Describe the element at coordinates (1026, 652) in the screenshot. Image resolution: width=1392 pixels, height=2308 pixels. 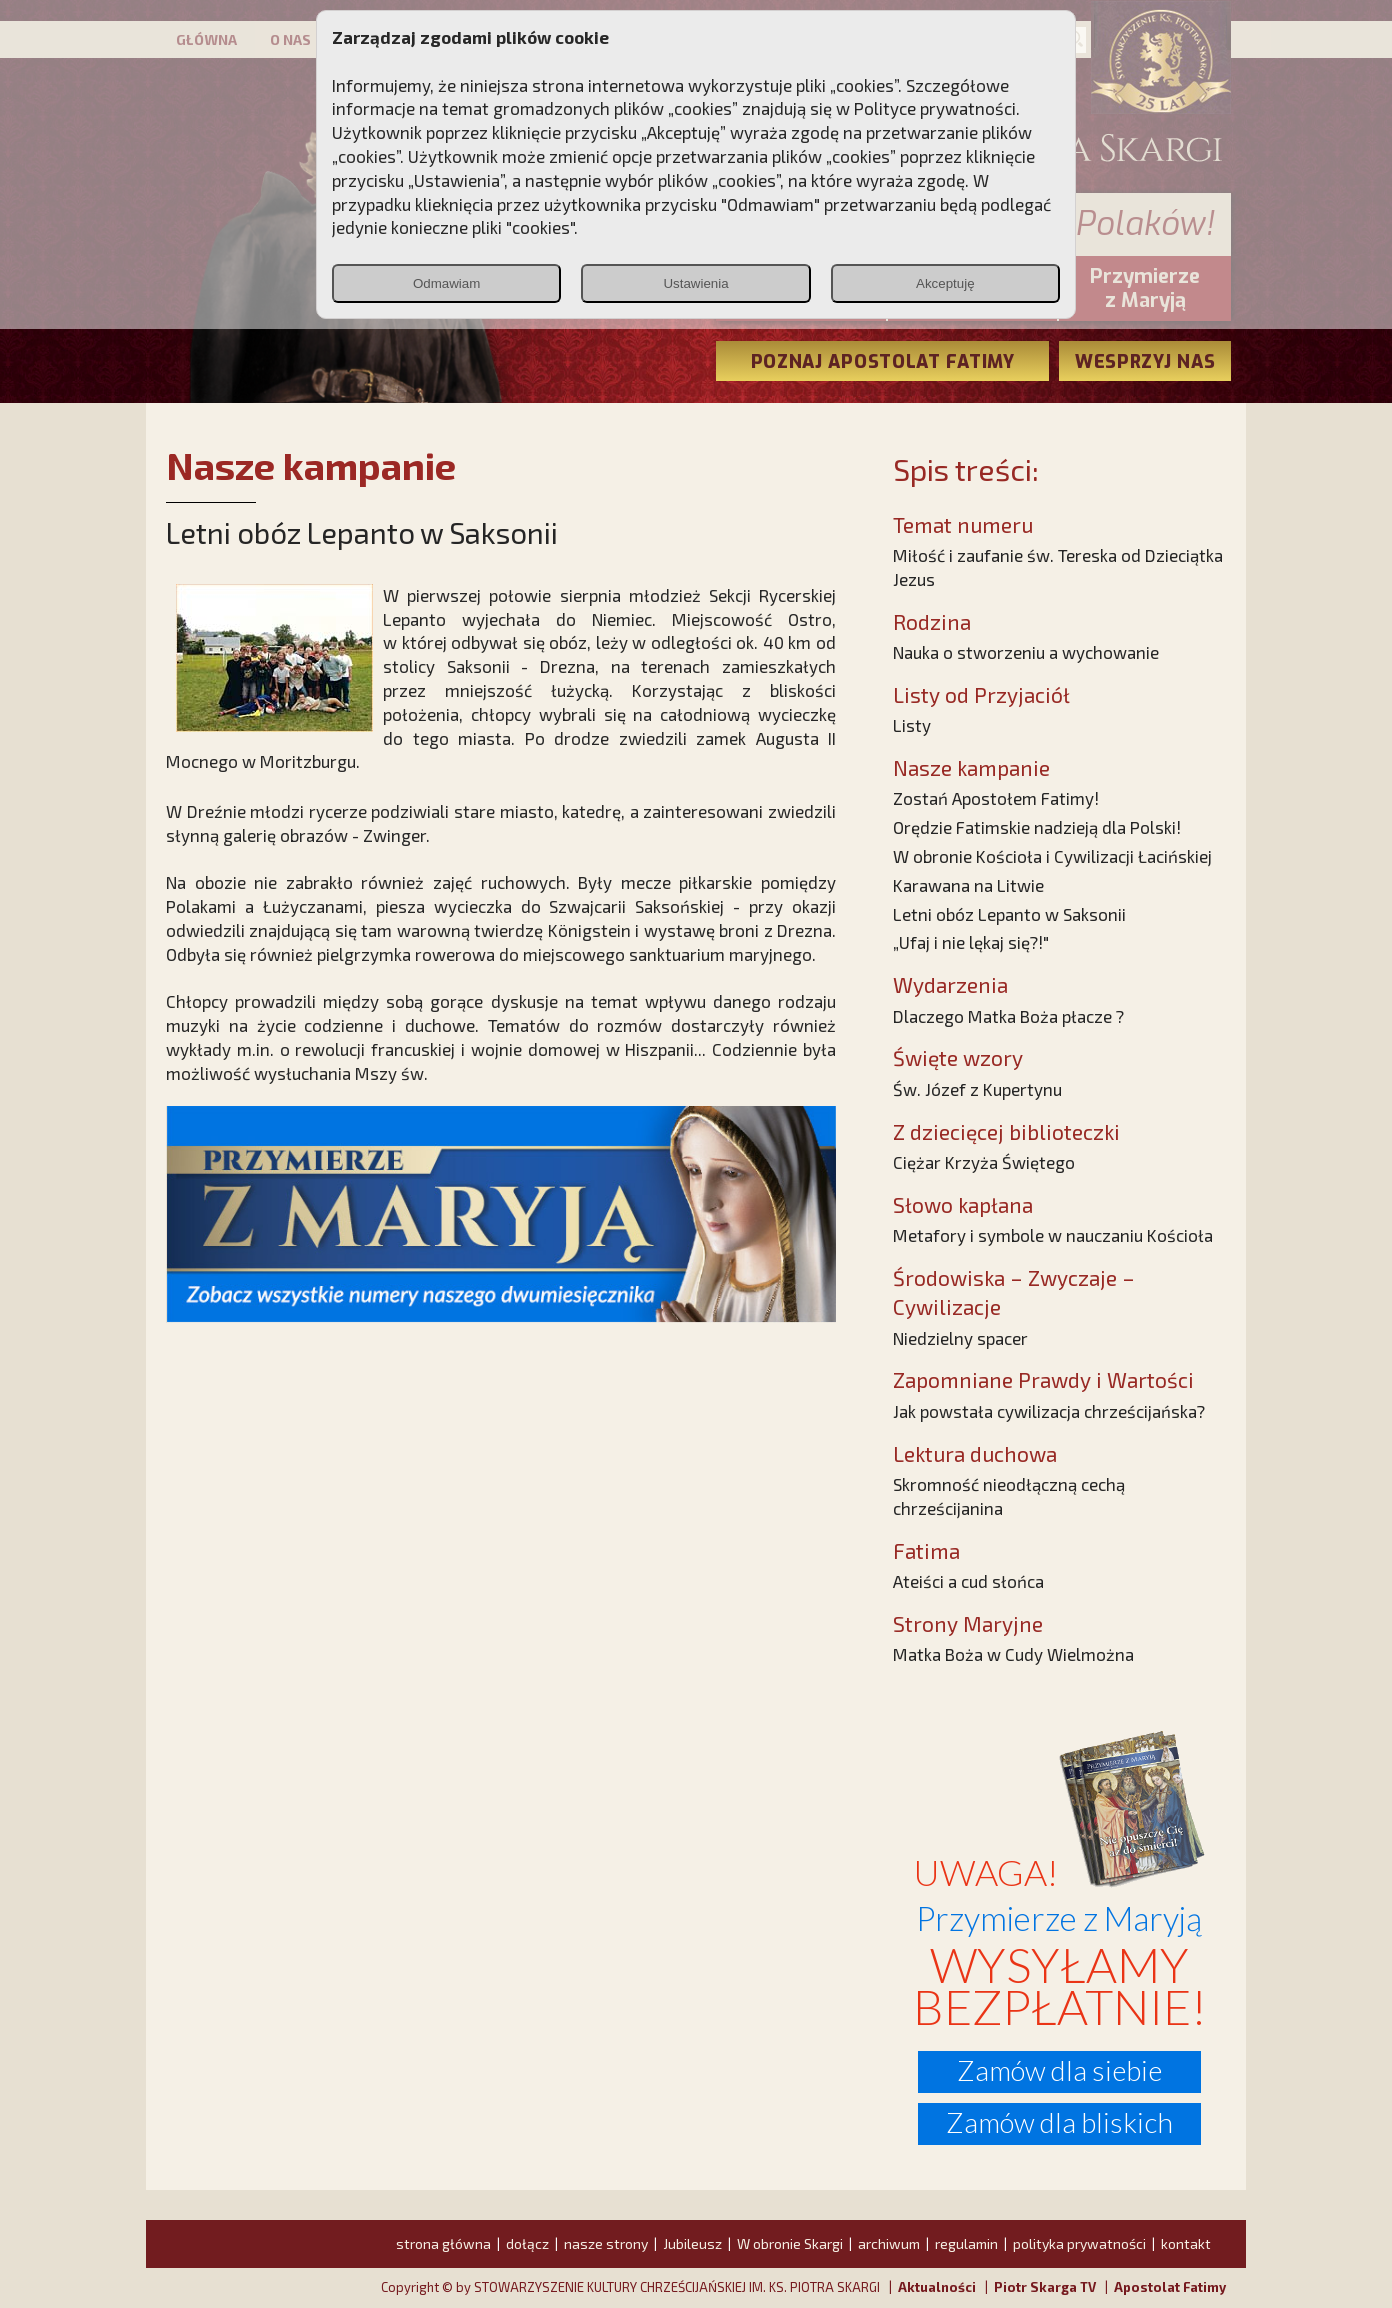
I see `Nauka o stworzeniu a wychowanie` at that location.